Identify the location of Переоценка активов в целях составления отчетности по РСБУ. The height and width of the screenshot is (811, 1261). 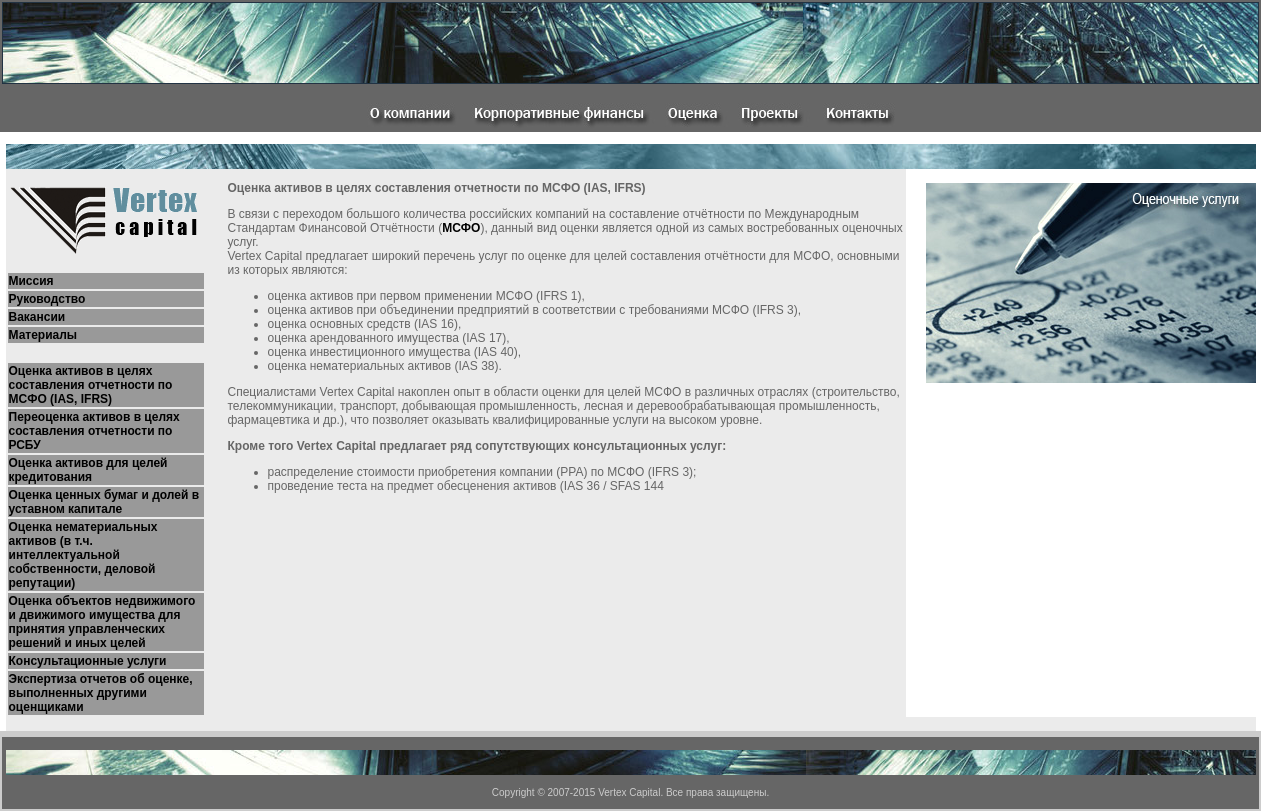
(94, 431).